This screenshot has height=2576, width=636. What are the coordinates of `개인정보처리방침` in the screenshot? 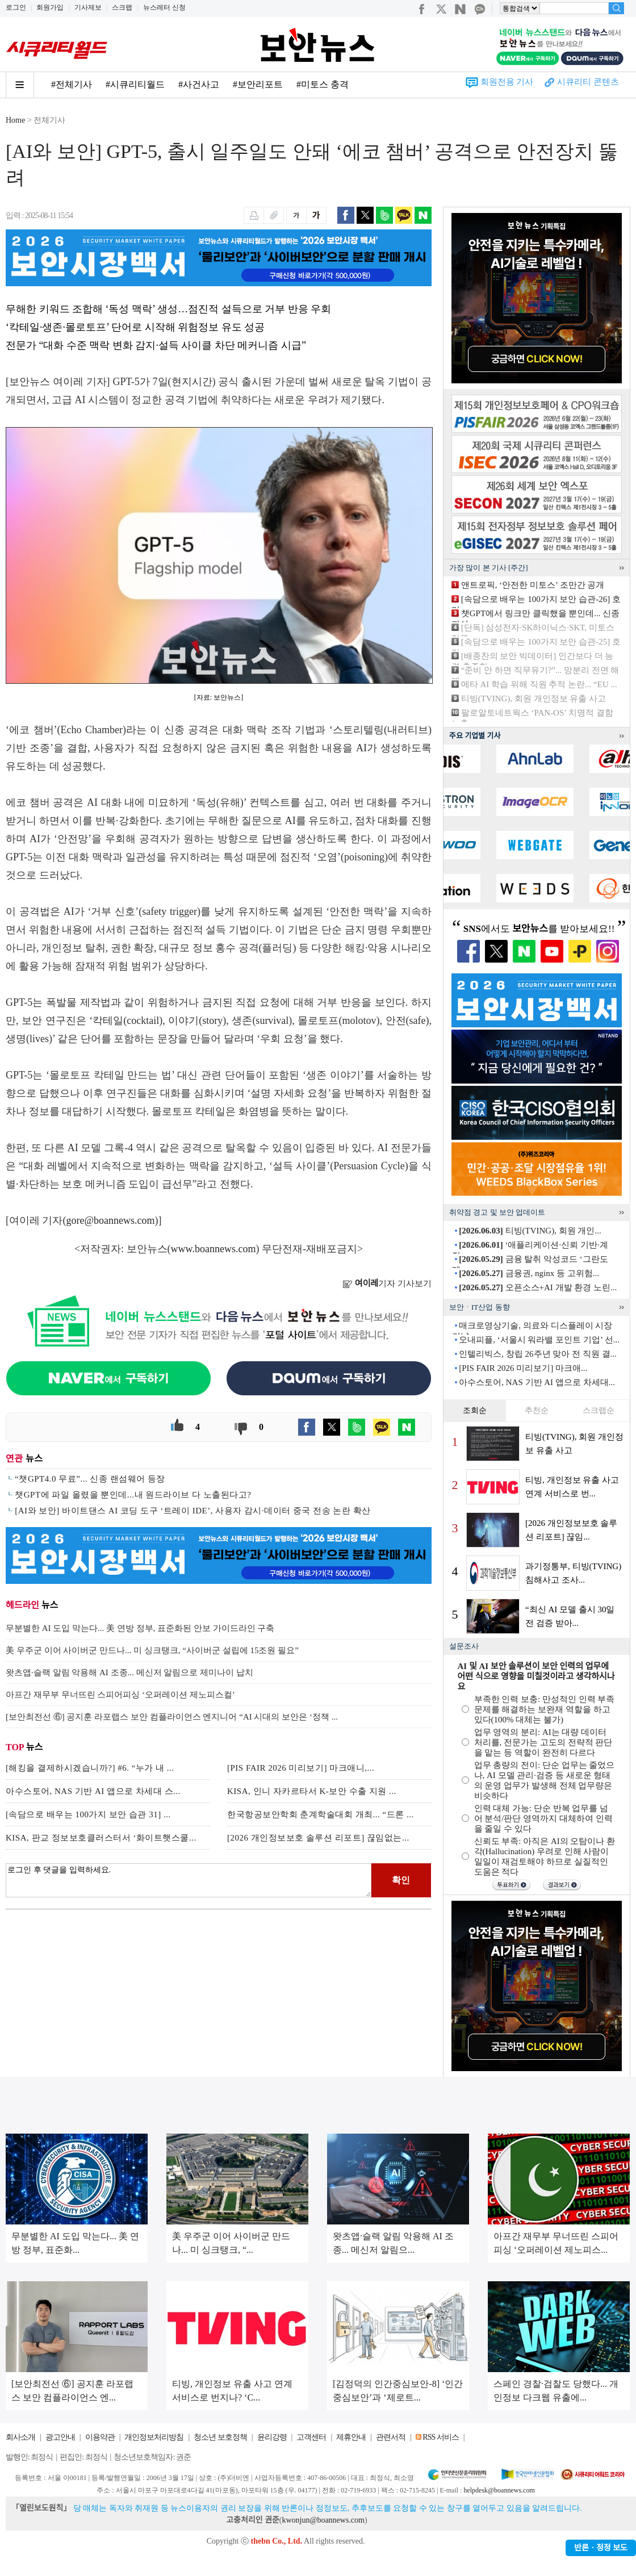 It's located at (153, 2437).